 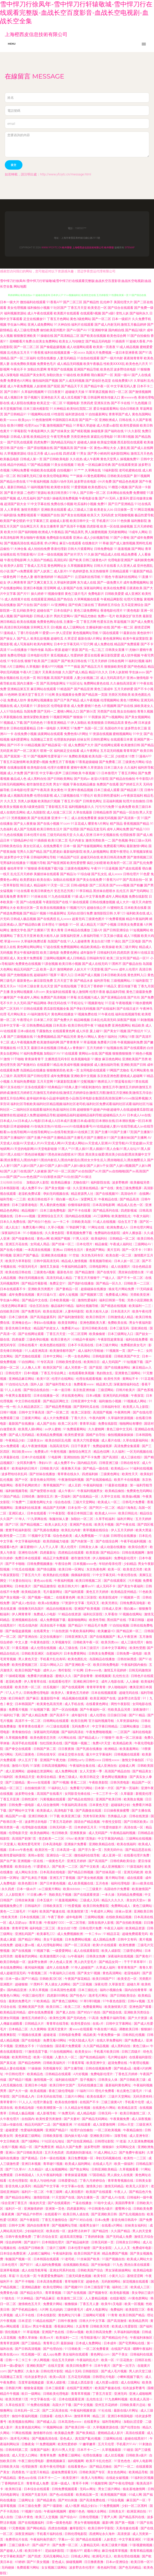 What do you see at coordinates (15, 1771) in the screenshot?
I see `成人亚洲网站` at bounding box center [15, 1771].